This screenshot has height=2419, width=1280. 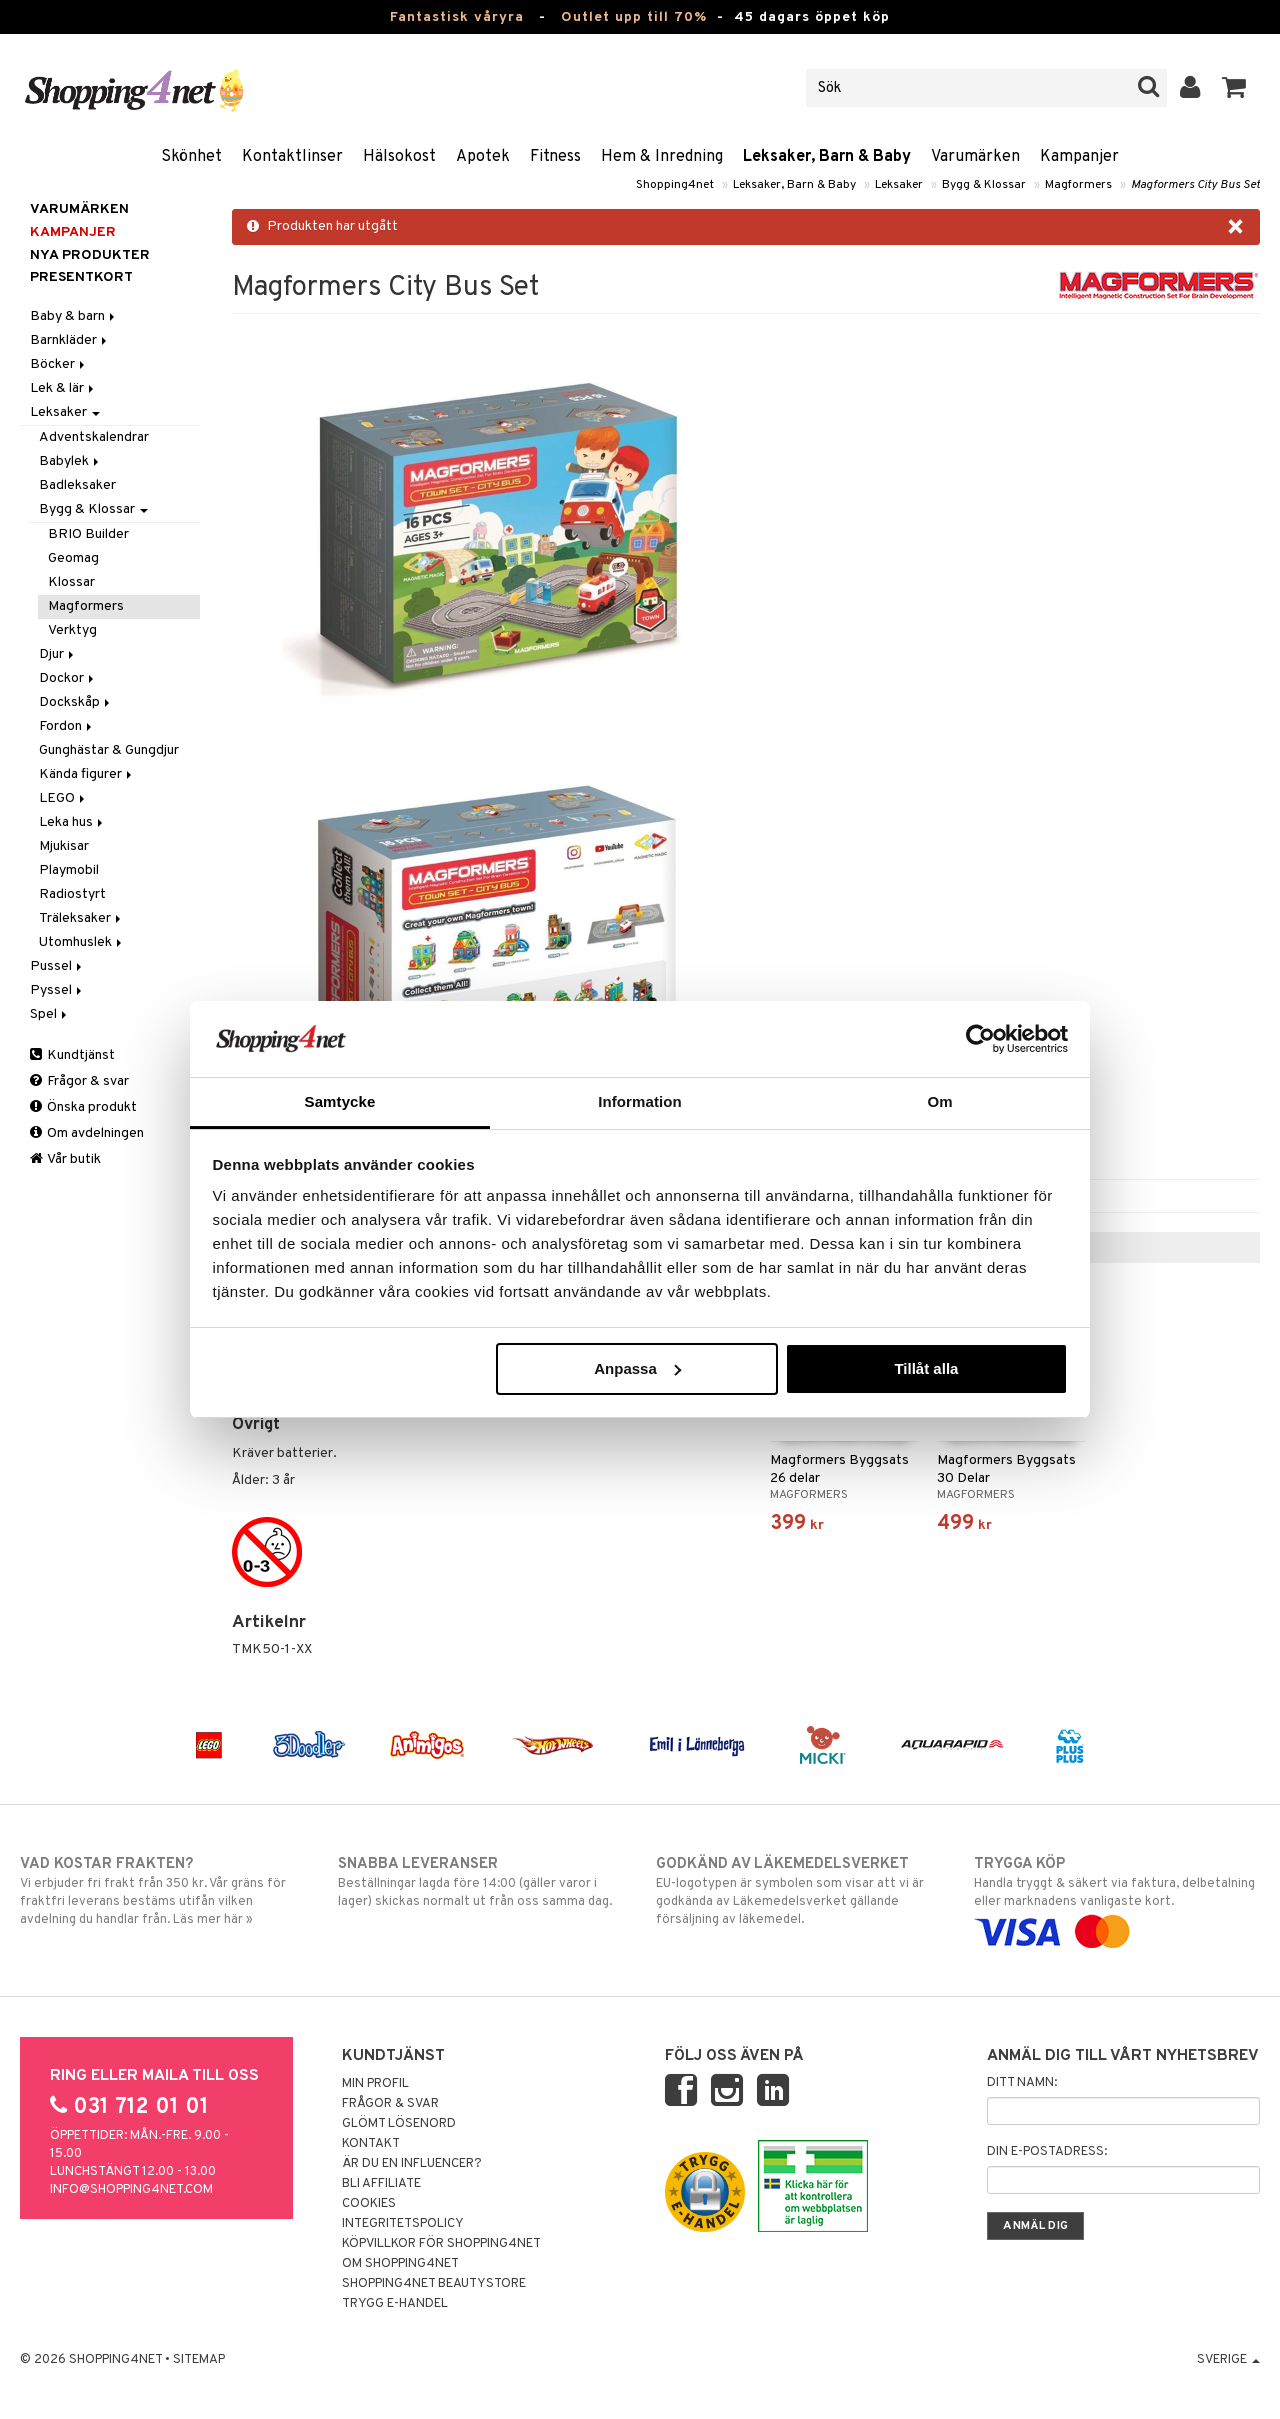 What do you see at coordinates (371, 2144) in the screenshot?
I see `Kontakt` at bounding box center [371, 2144].